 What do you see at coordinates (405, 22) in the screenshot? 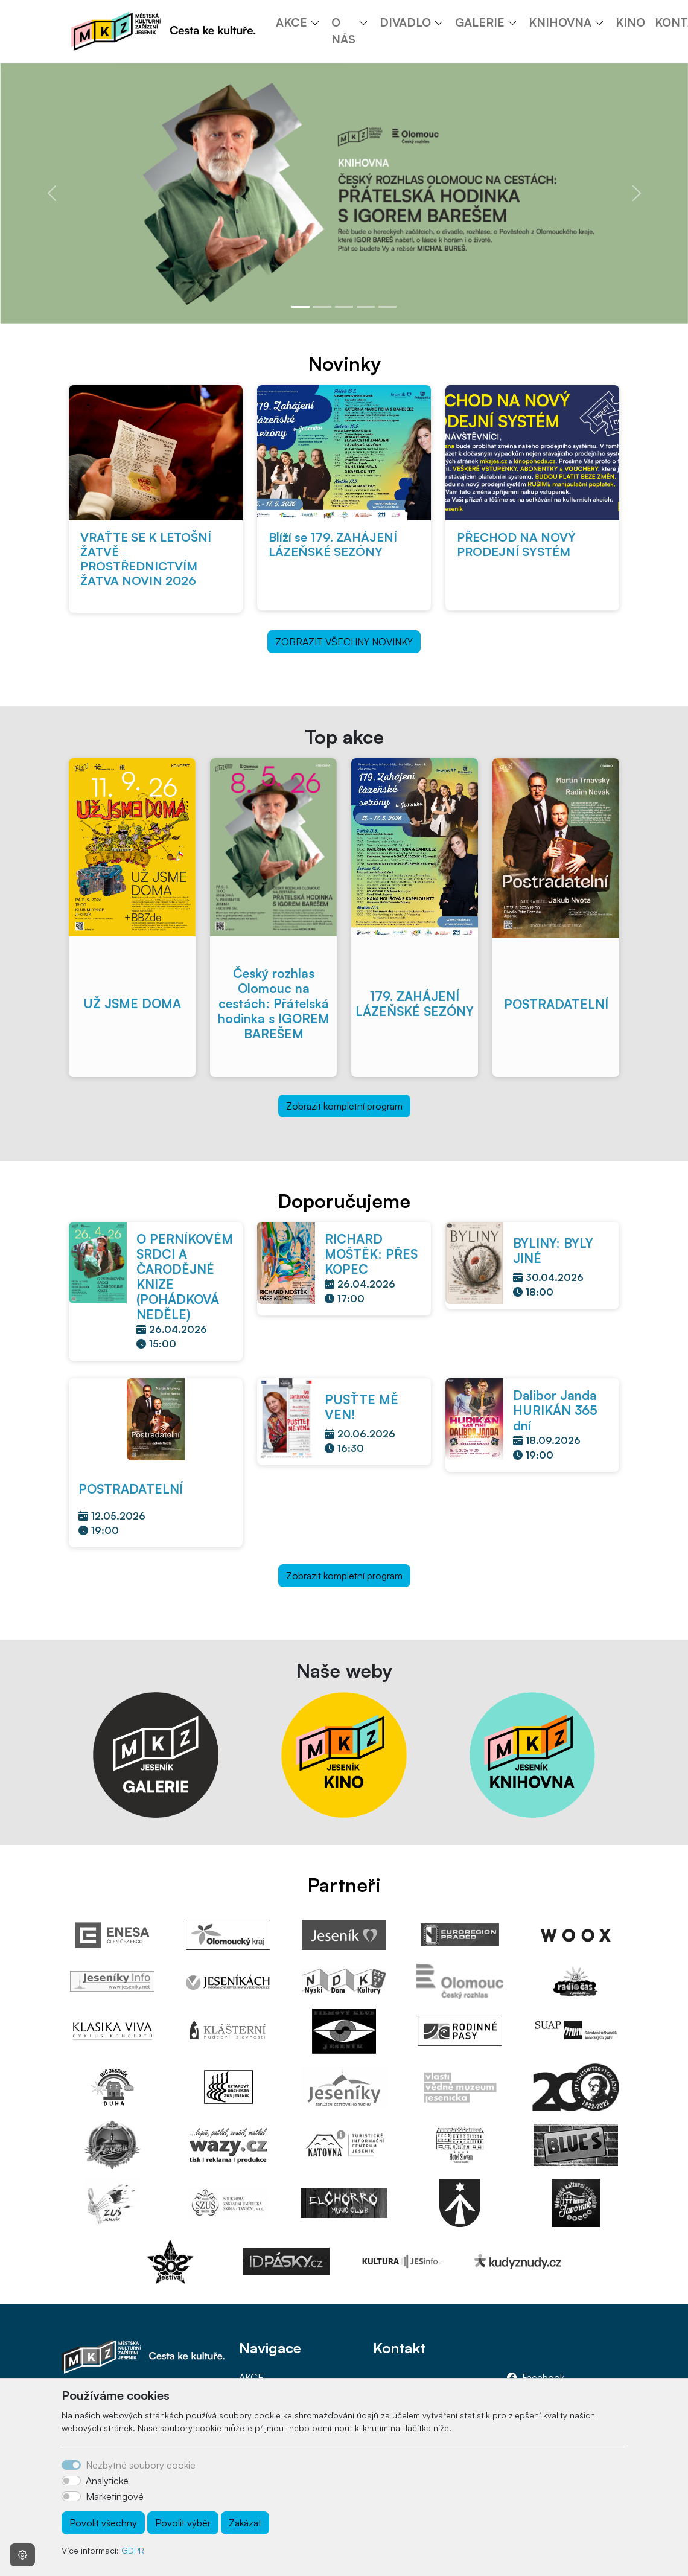
I see `DIVADLO [button]` at bounding box center [405, 22].